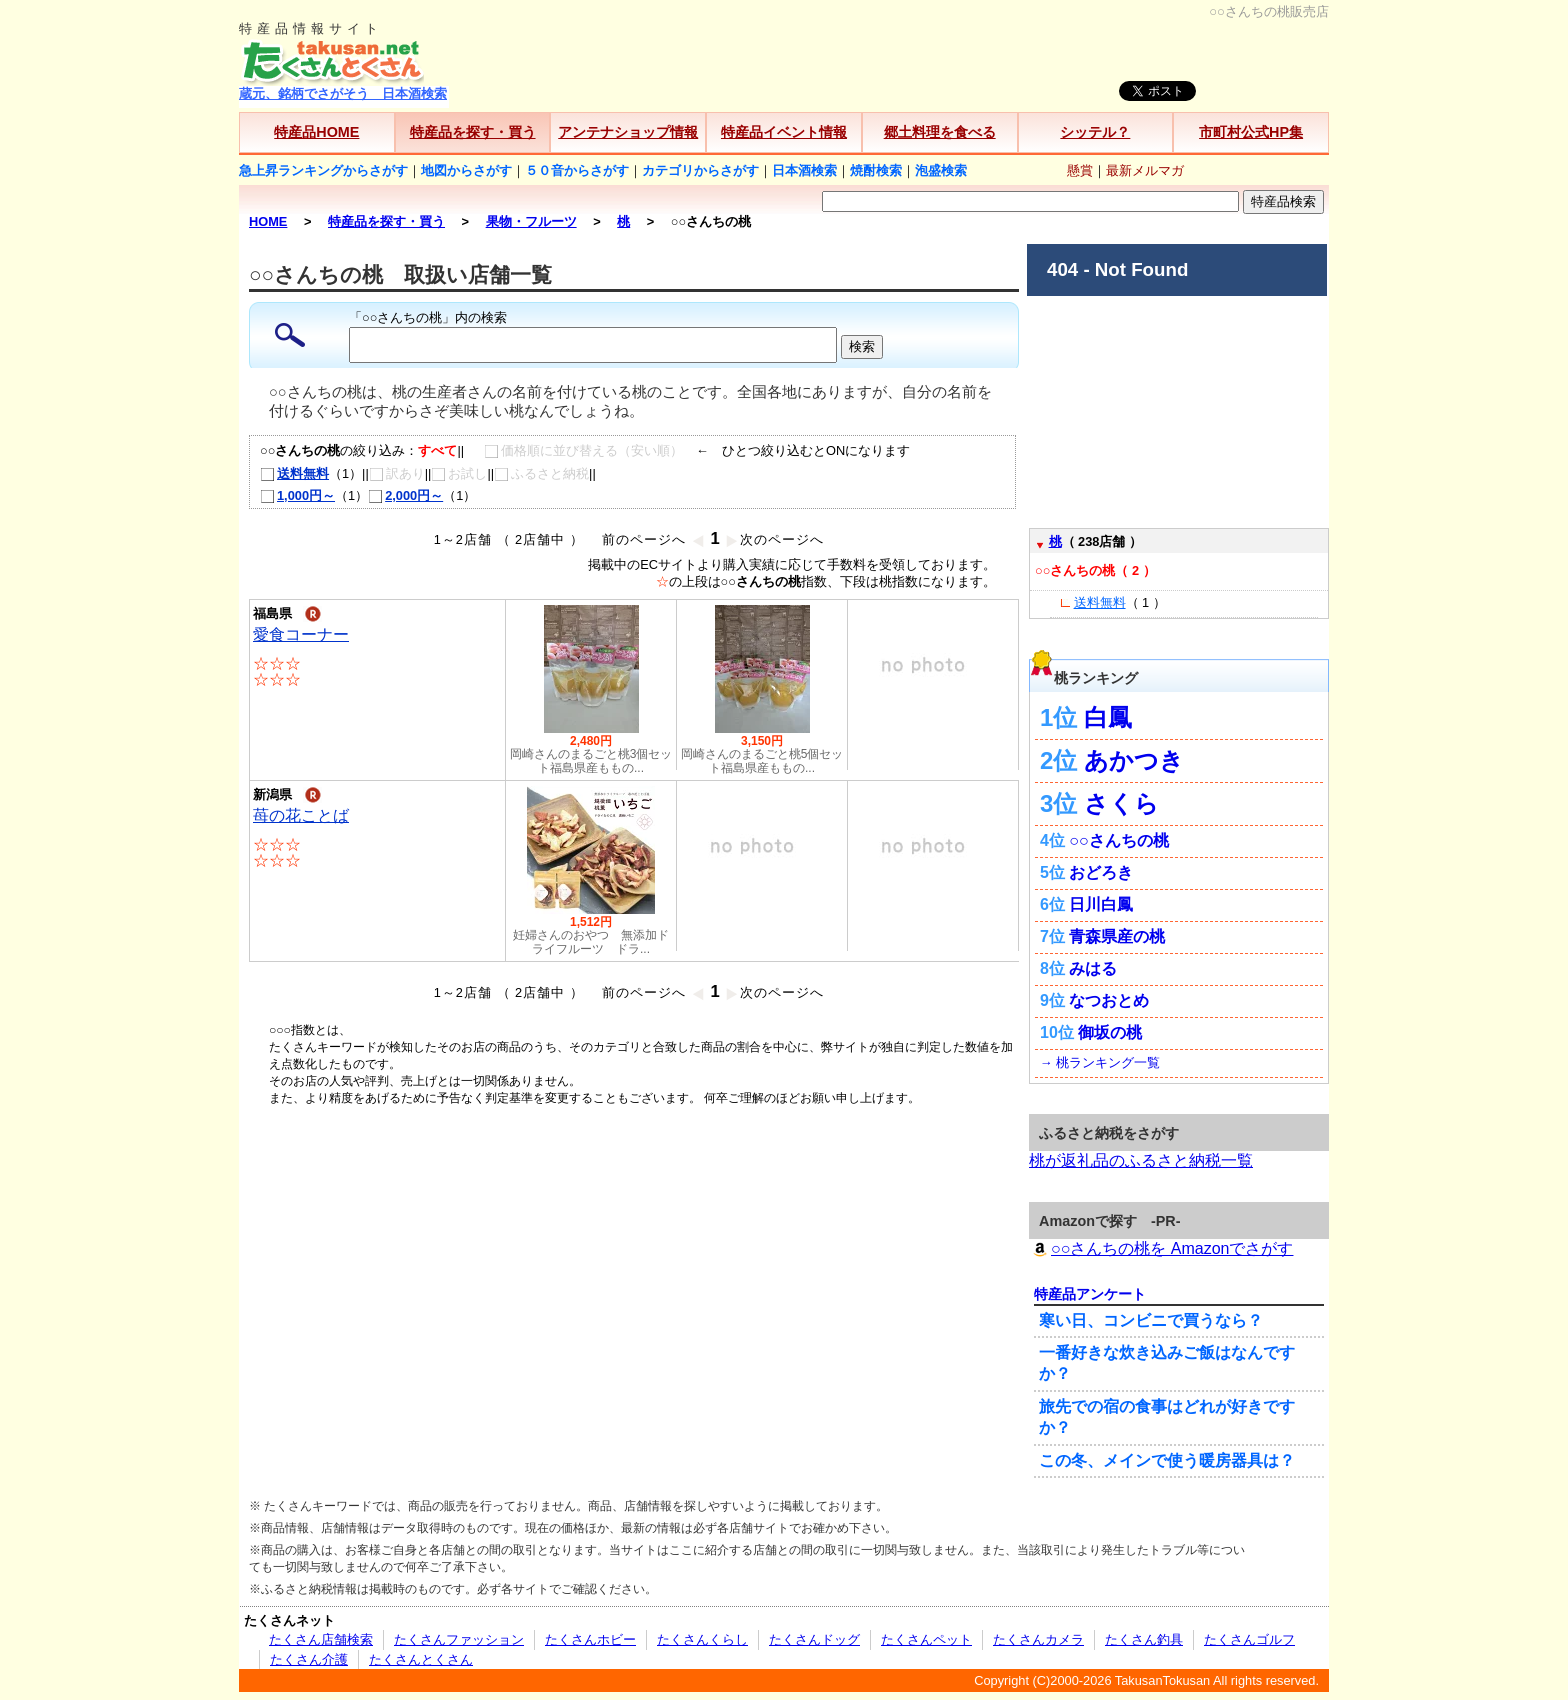  Describe the element at coordinates (421, 1659) in the screenshot. I see `たくさんとくさん` at that location.